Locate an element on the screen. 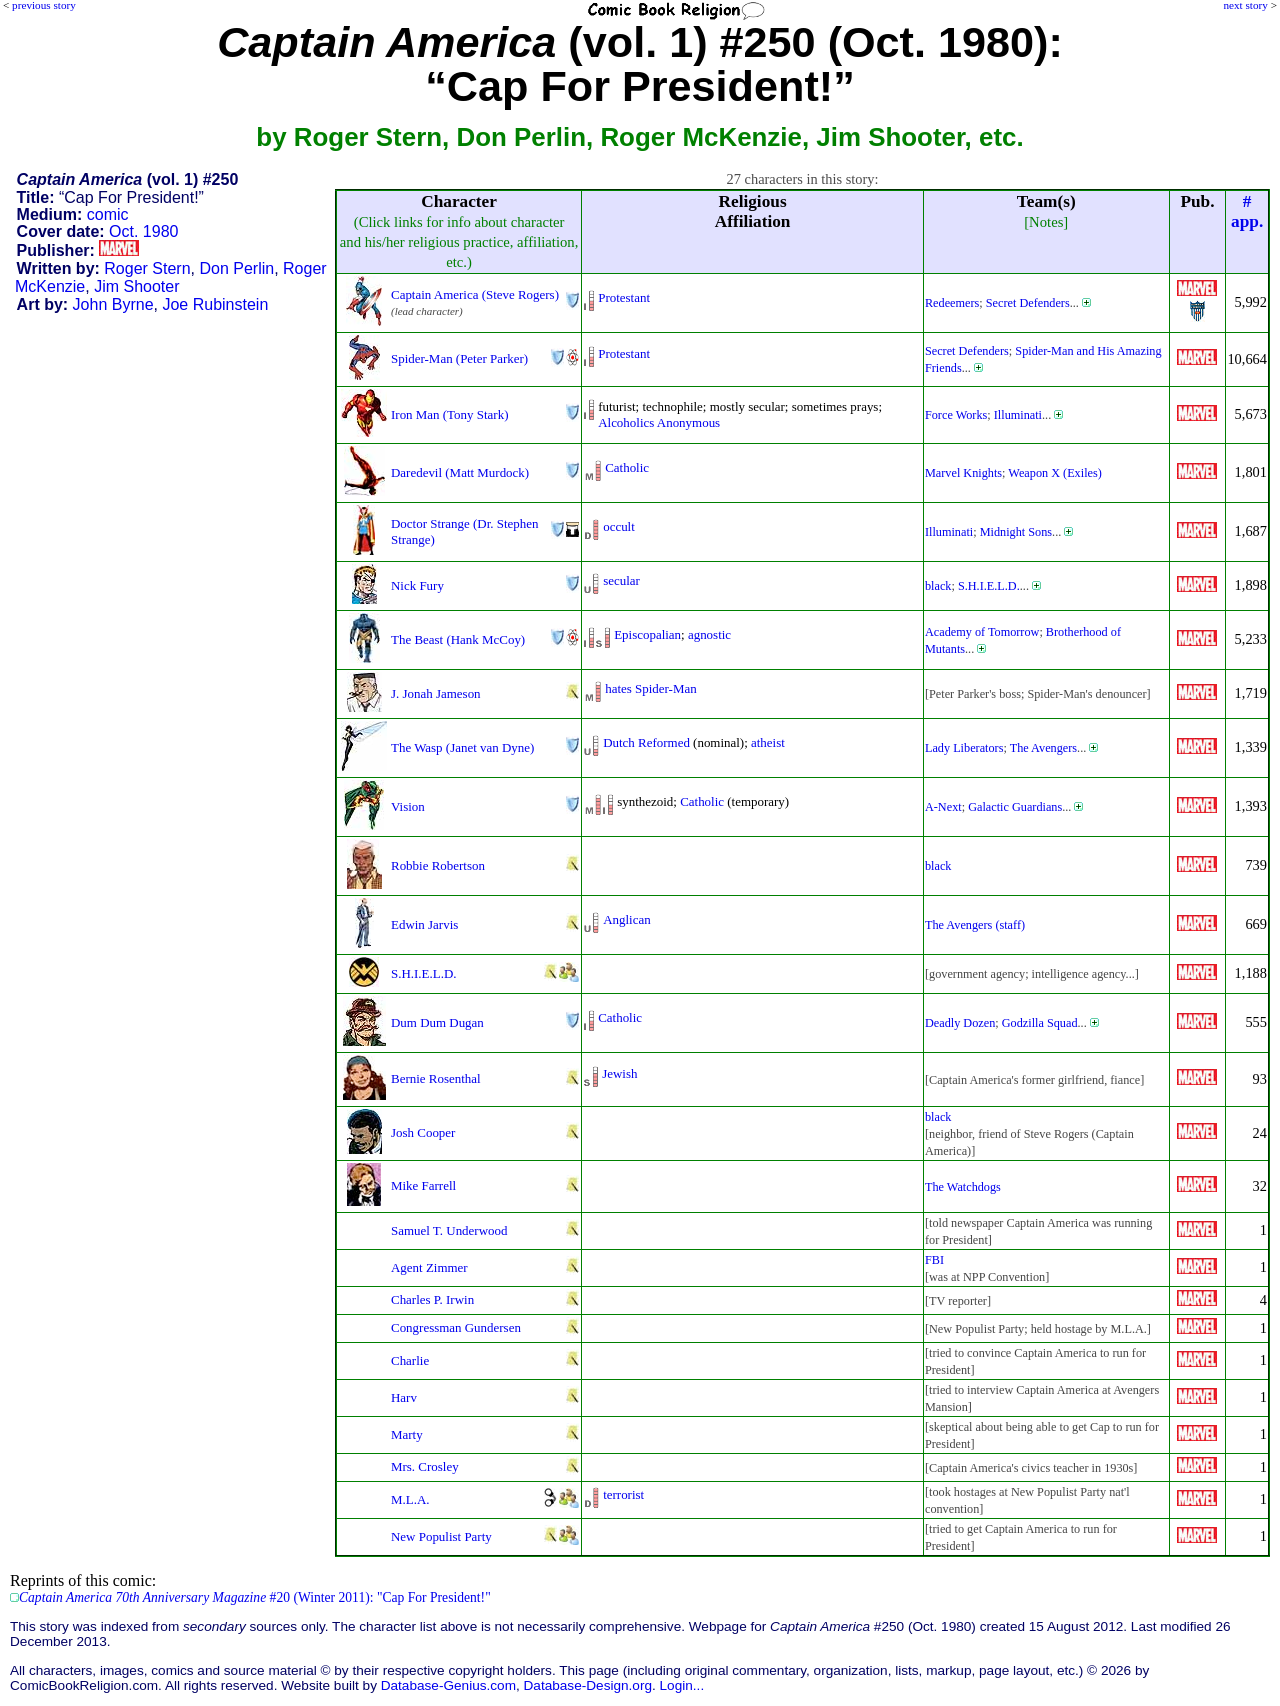 This screenshot has width=1280, height=1706. #app. is located at coordinates (1247, 211).